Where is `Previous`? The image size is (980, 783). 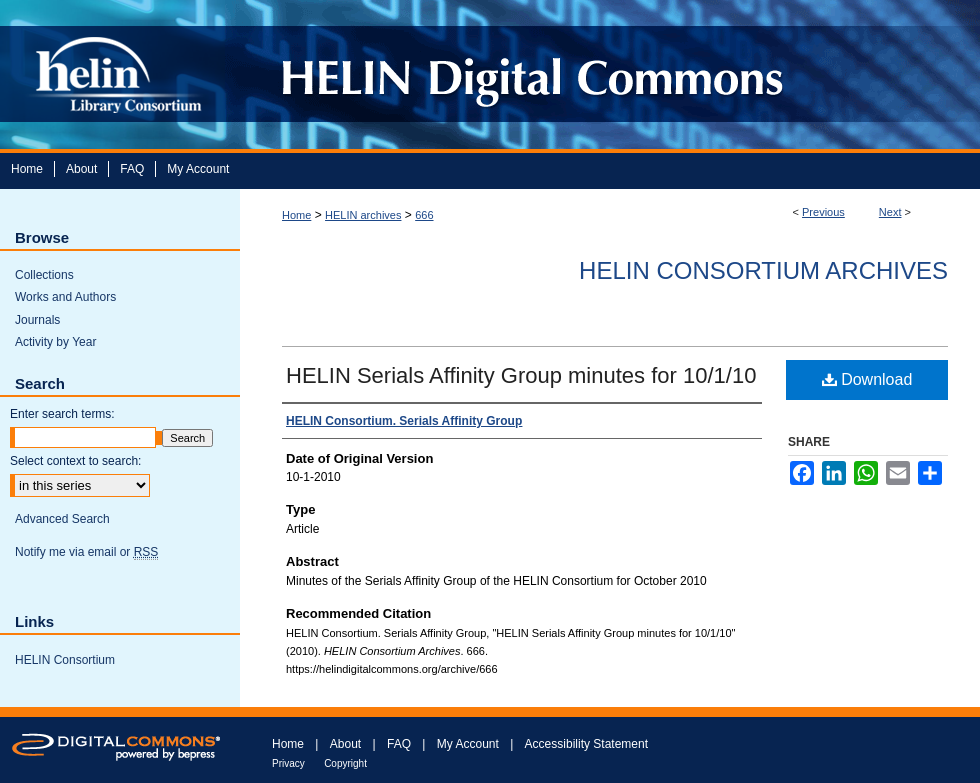 Previous is located at coordinates (823, 212).